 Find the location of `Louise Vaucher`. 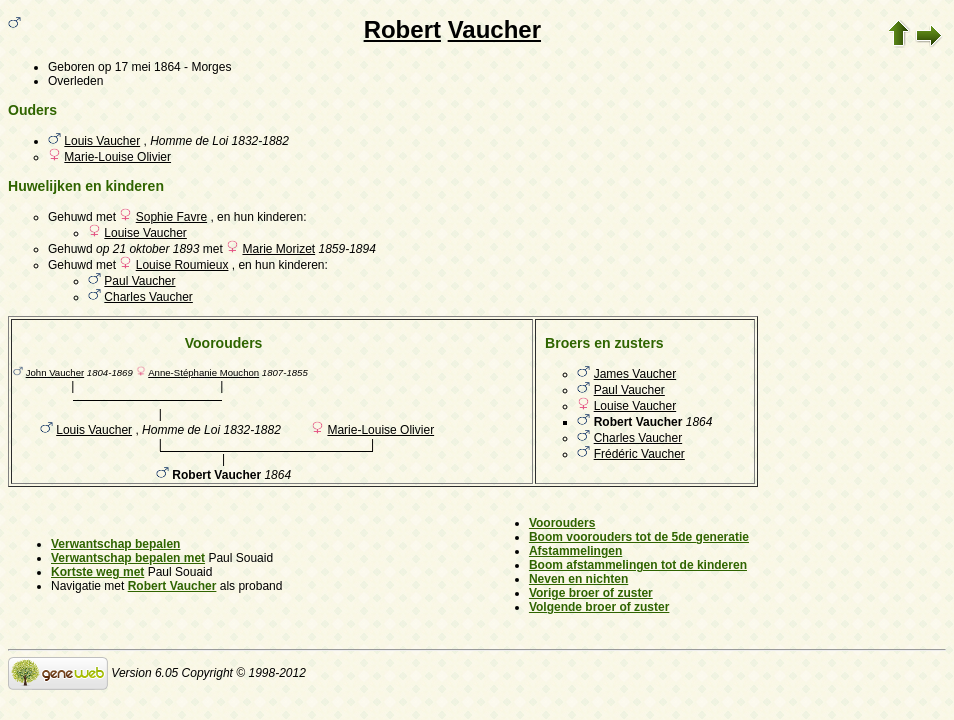

Louise Vaucher is located at coordinates (145, 233).